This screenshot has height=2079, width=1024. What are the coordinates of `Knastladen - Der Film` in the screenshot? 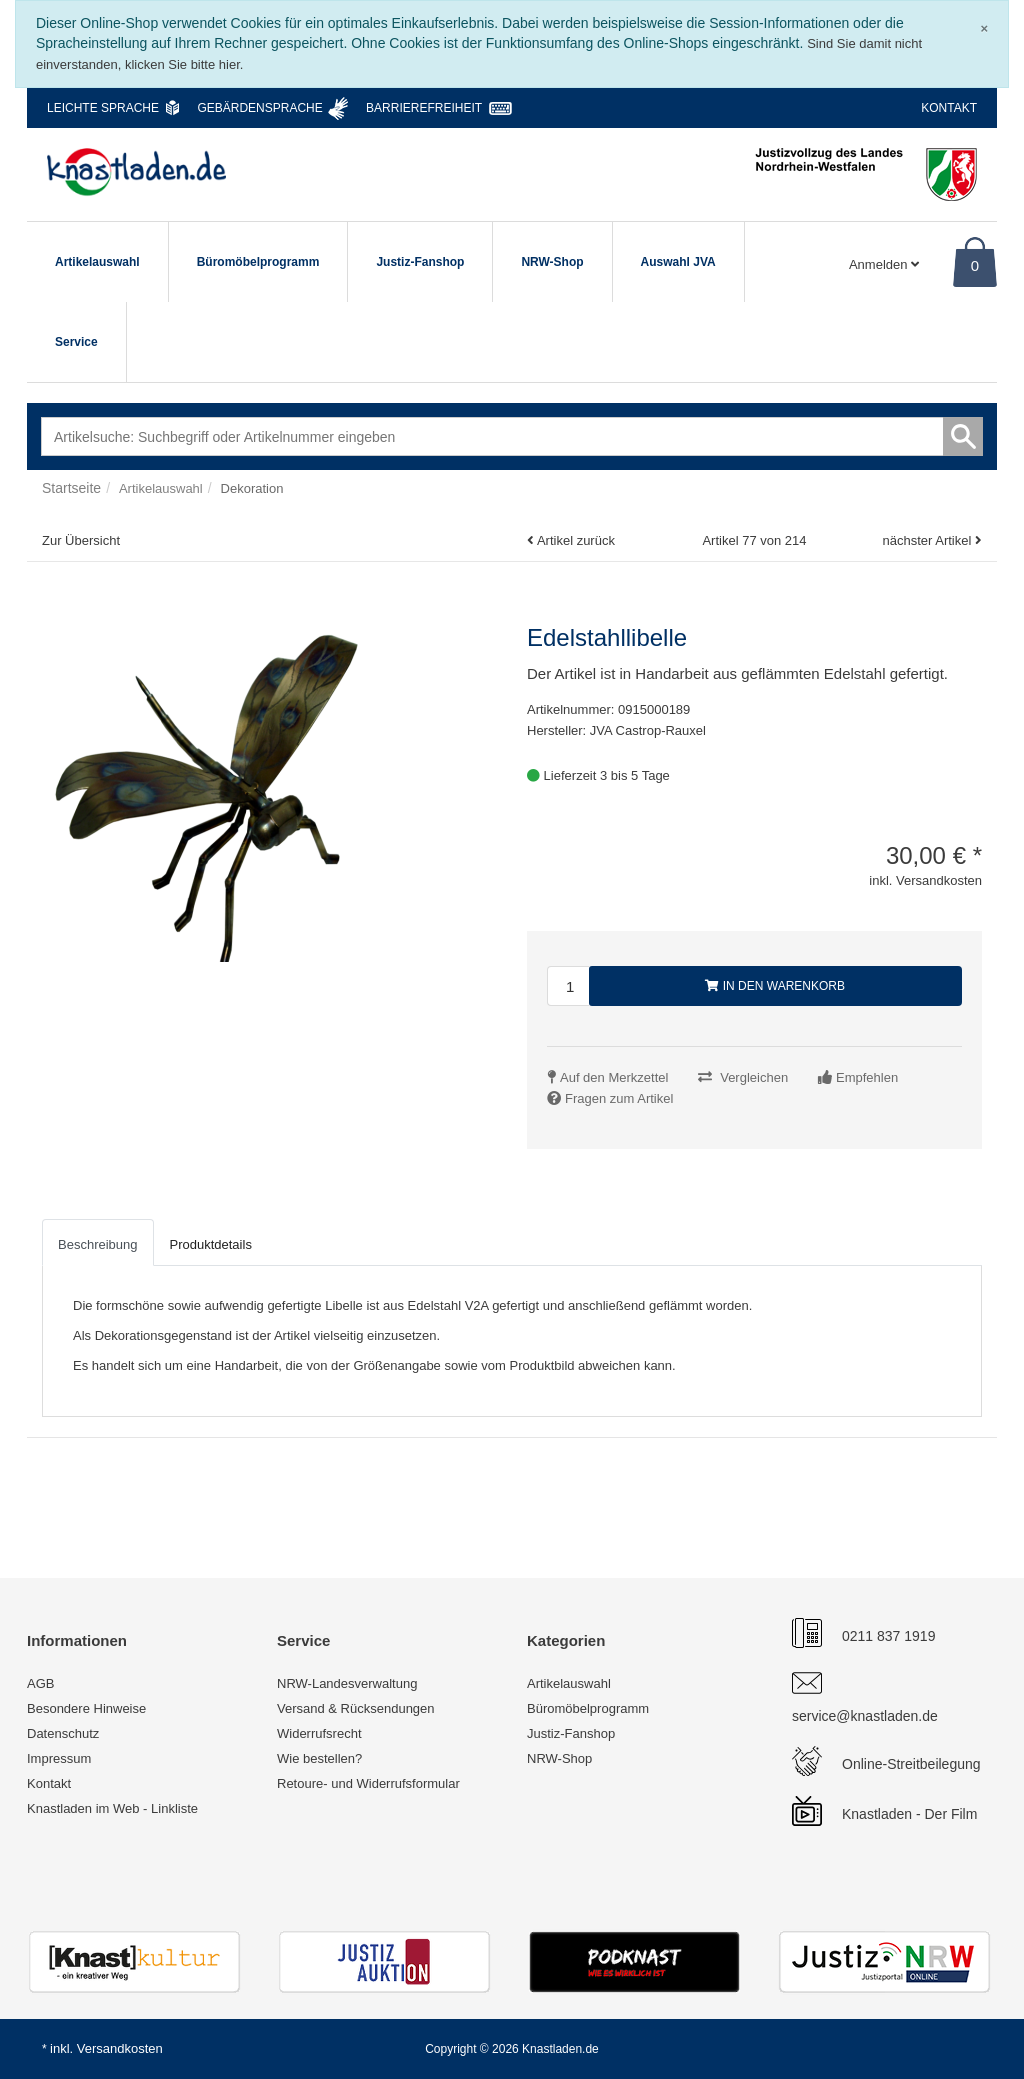 It's located at (909, 1814).